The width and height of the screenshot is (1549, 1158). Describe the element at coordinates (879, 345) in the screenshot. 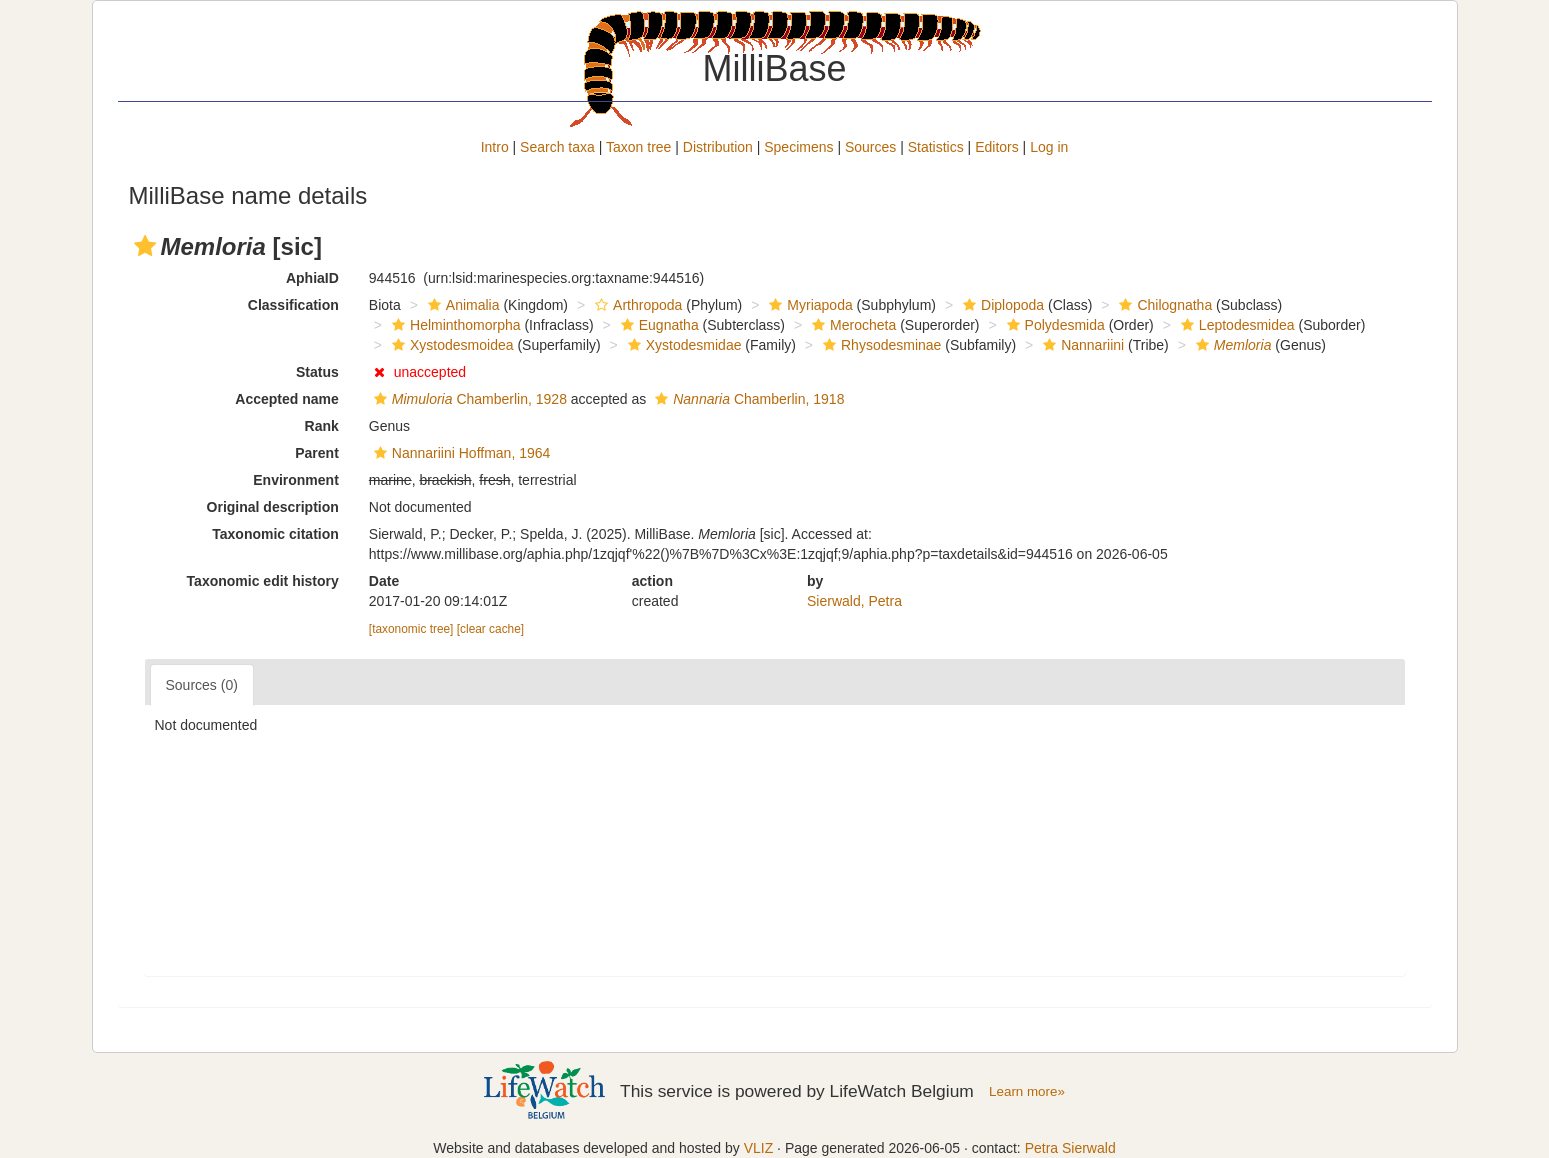

I see `Rhysodesminae` at that location.